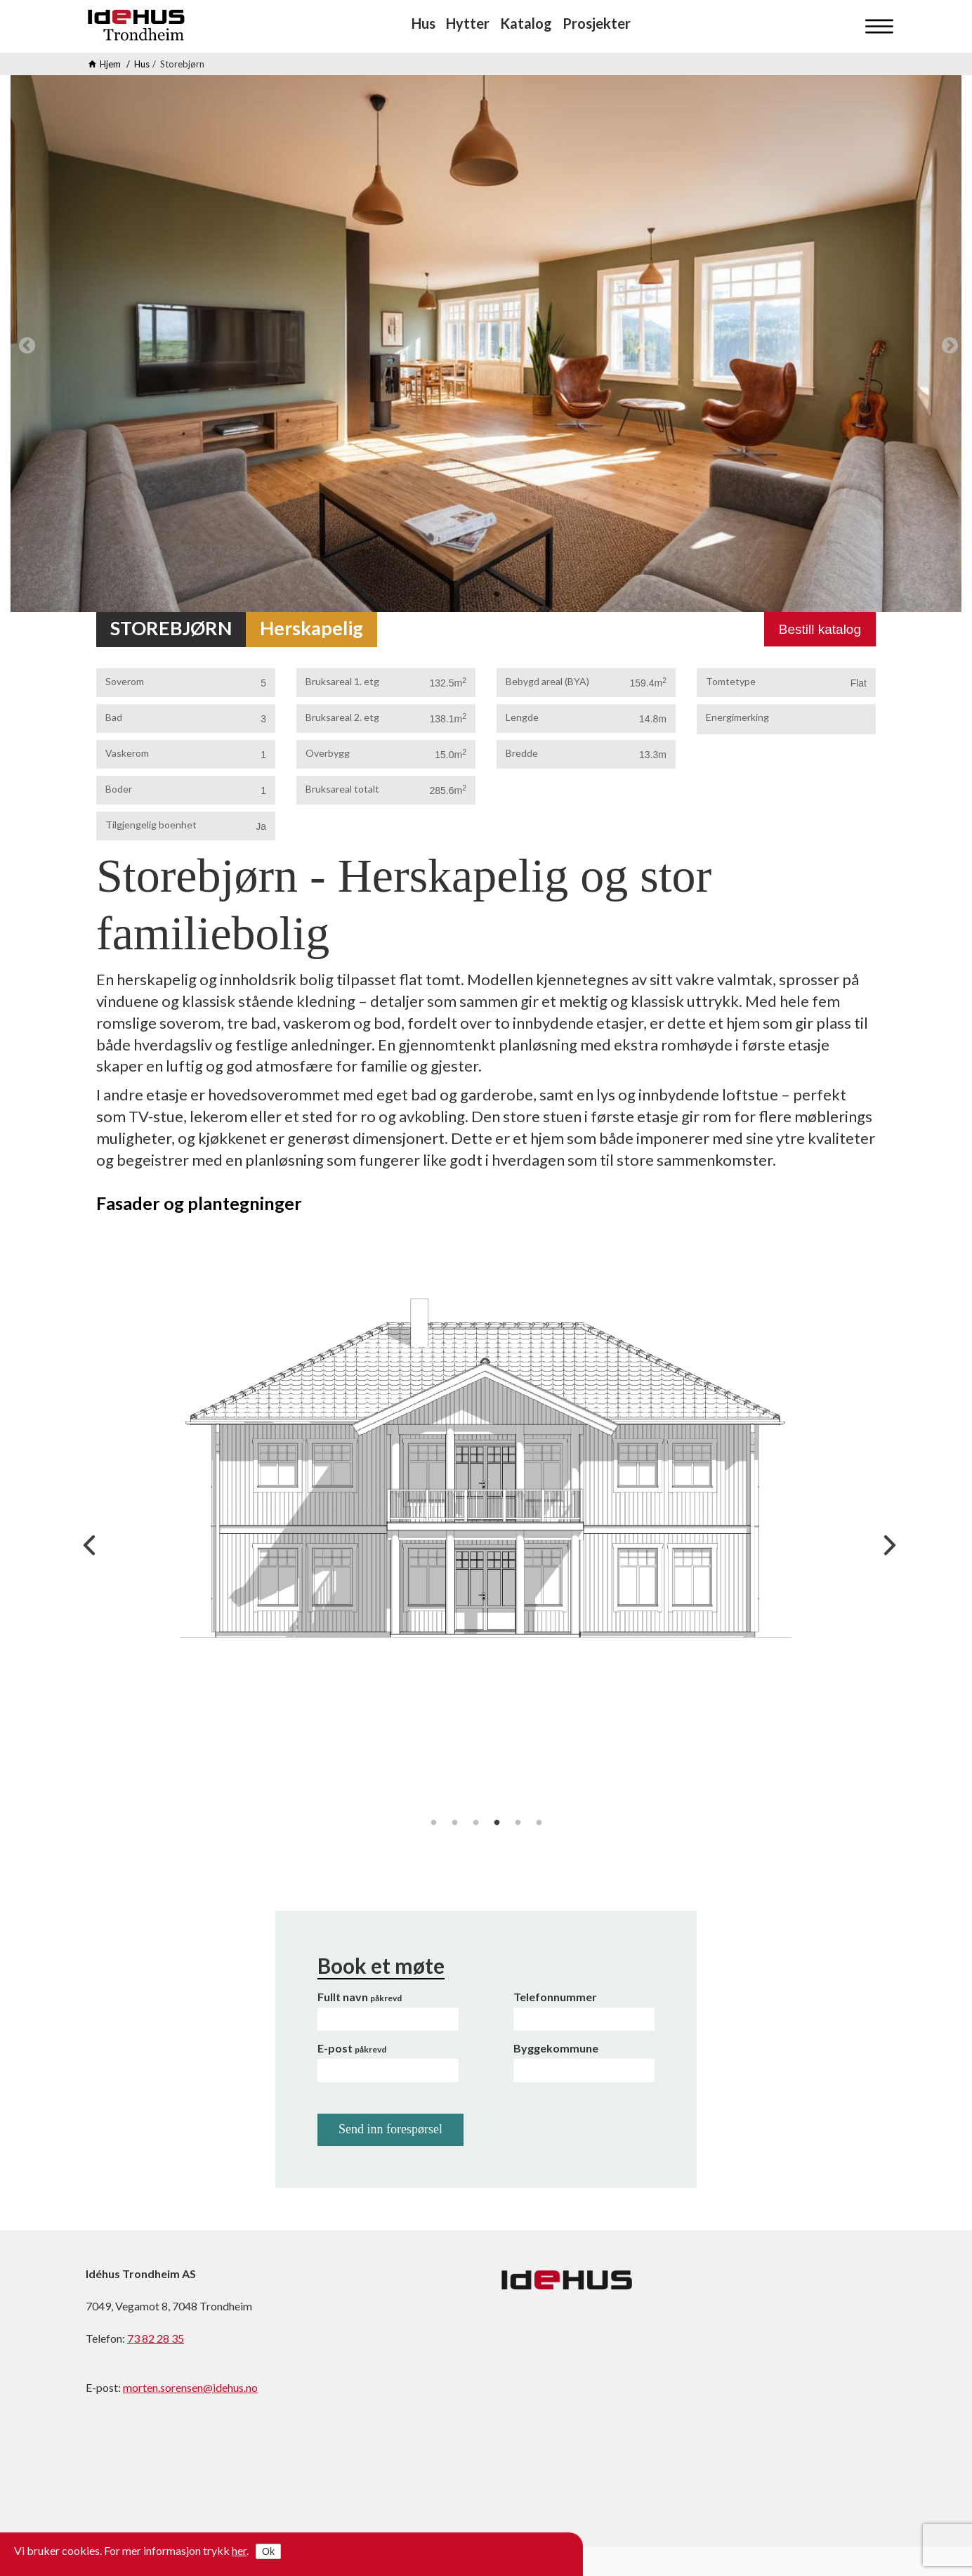 This screenshot has width=972, height=2576. Describe the element at coordinates (526, 23) in the screenshot. I see `Katalog` at that location.